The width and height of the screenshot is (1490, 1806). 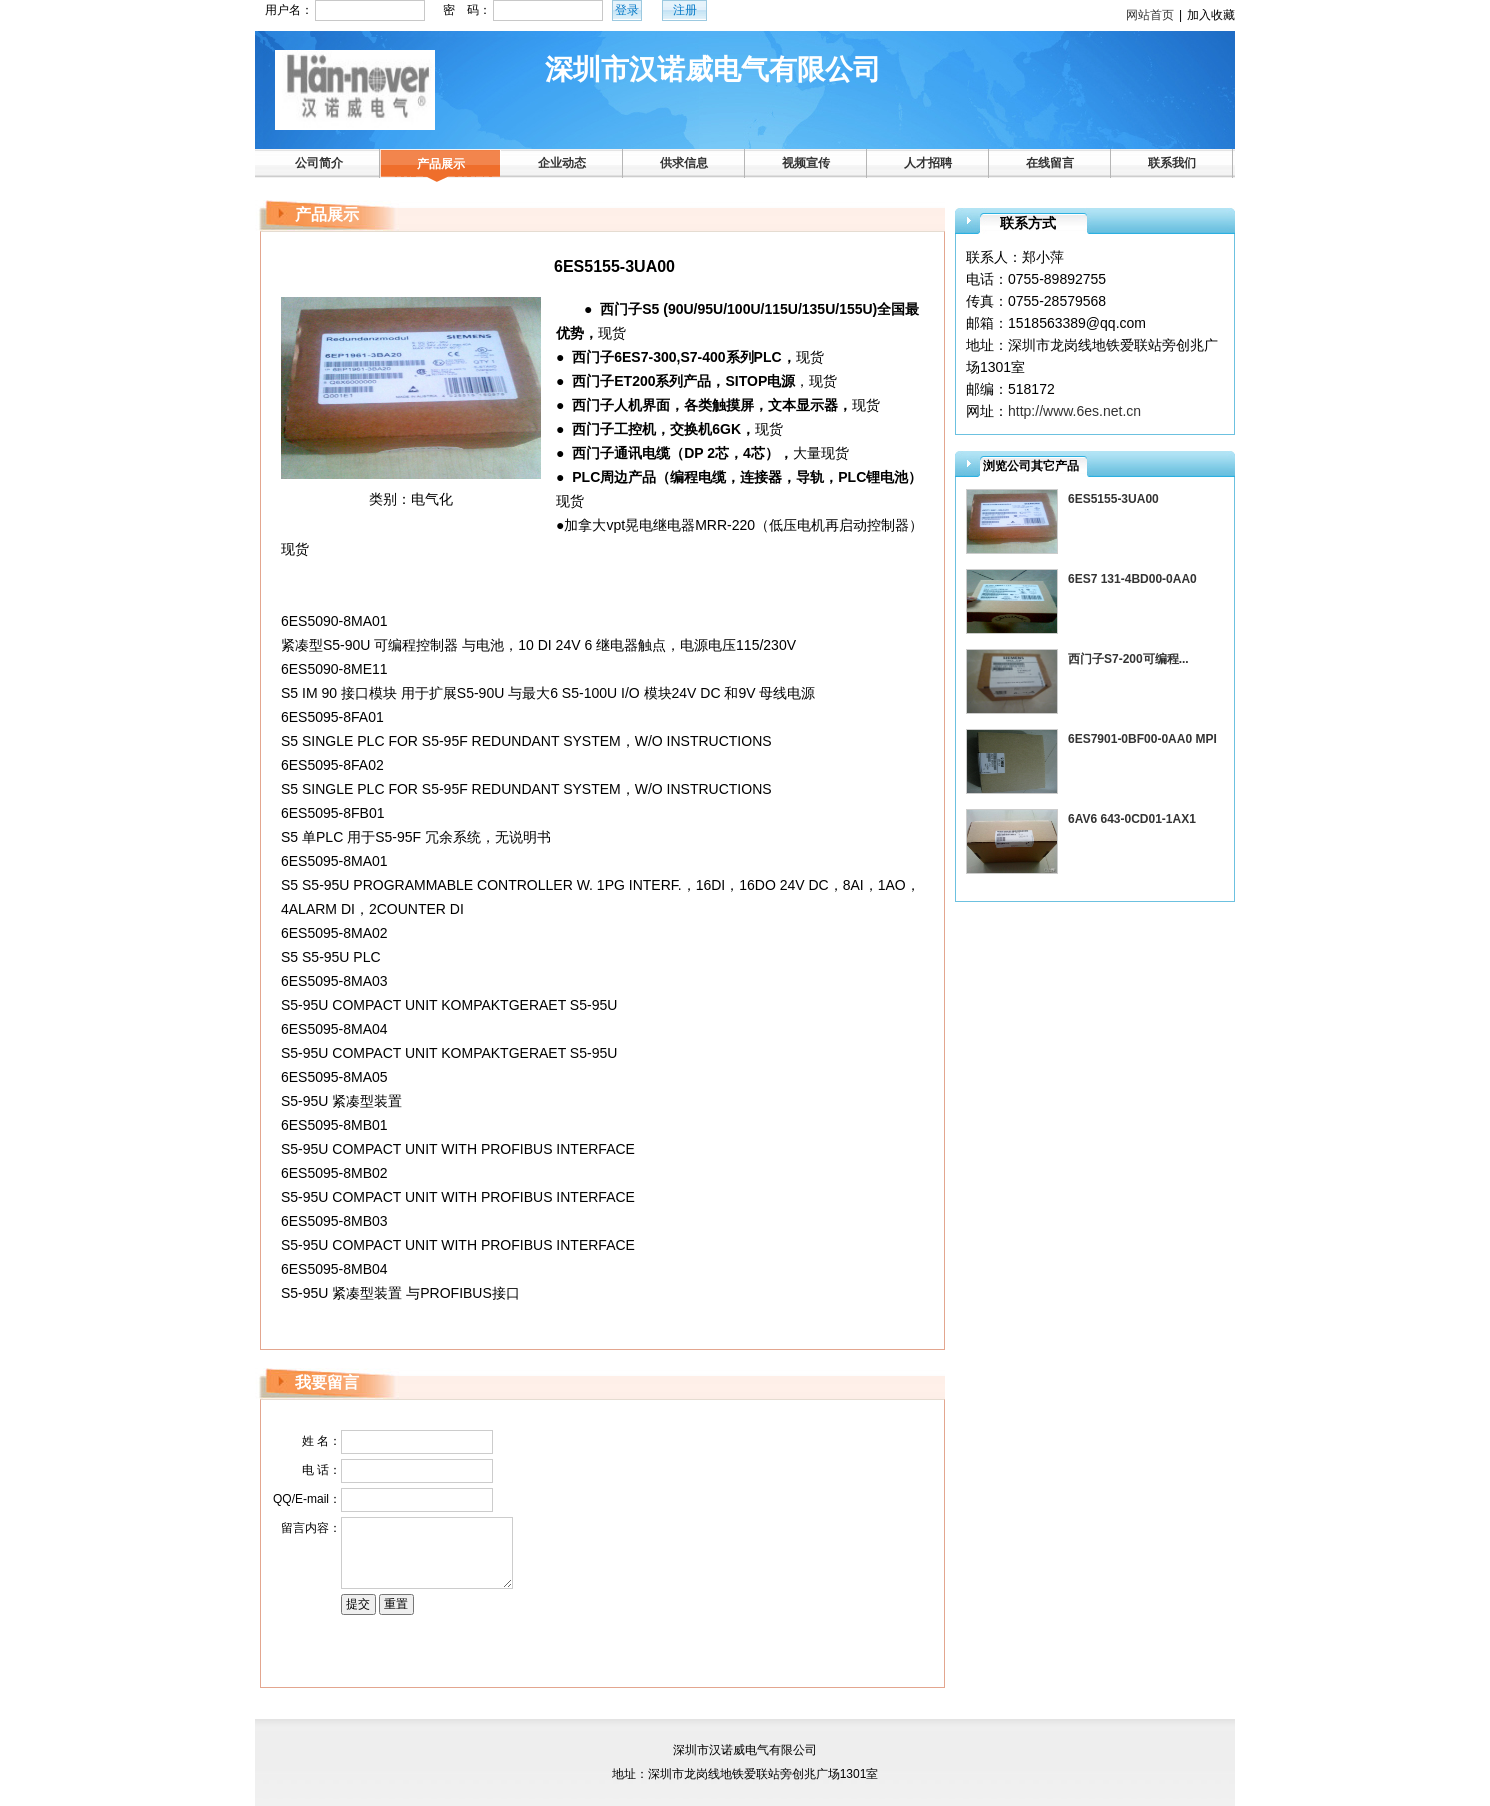 What do you see at coordinates (1211, 15) in the screenshot?
I see `加入收藏` at bounding box center [1211, 15].